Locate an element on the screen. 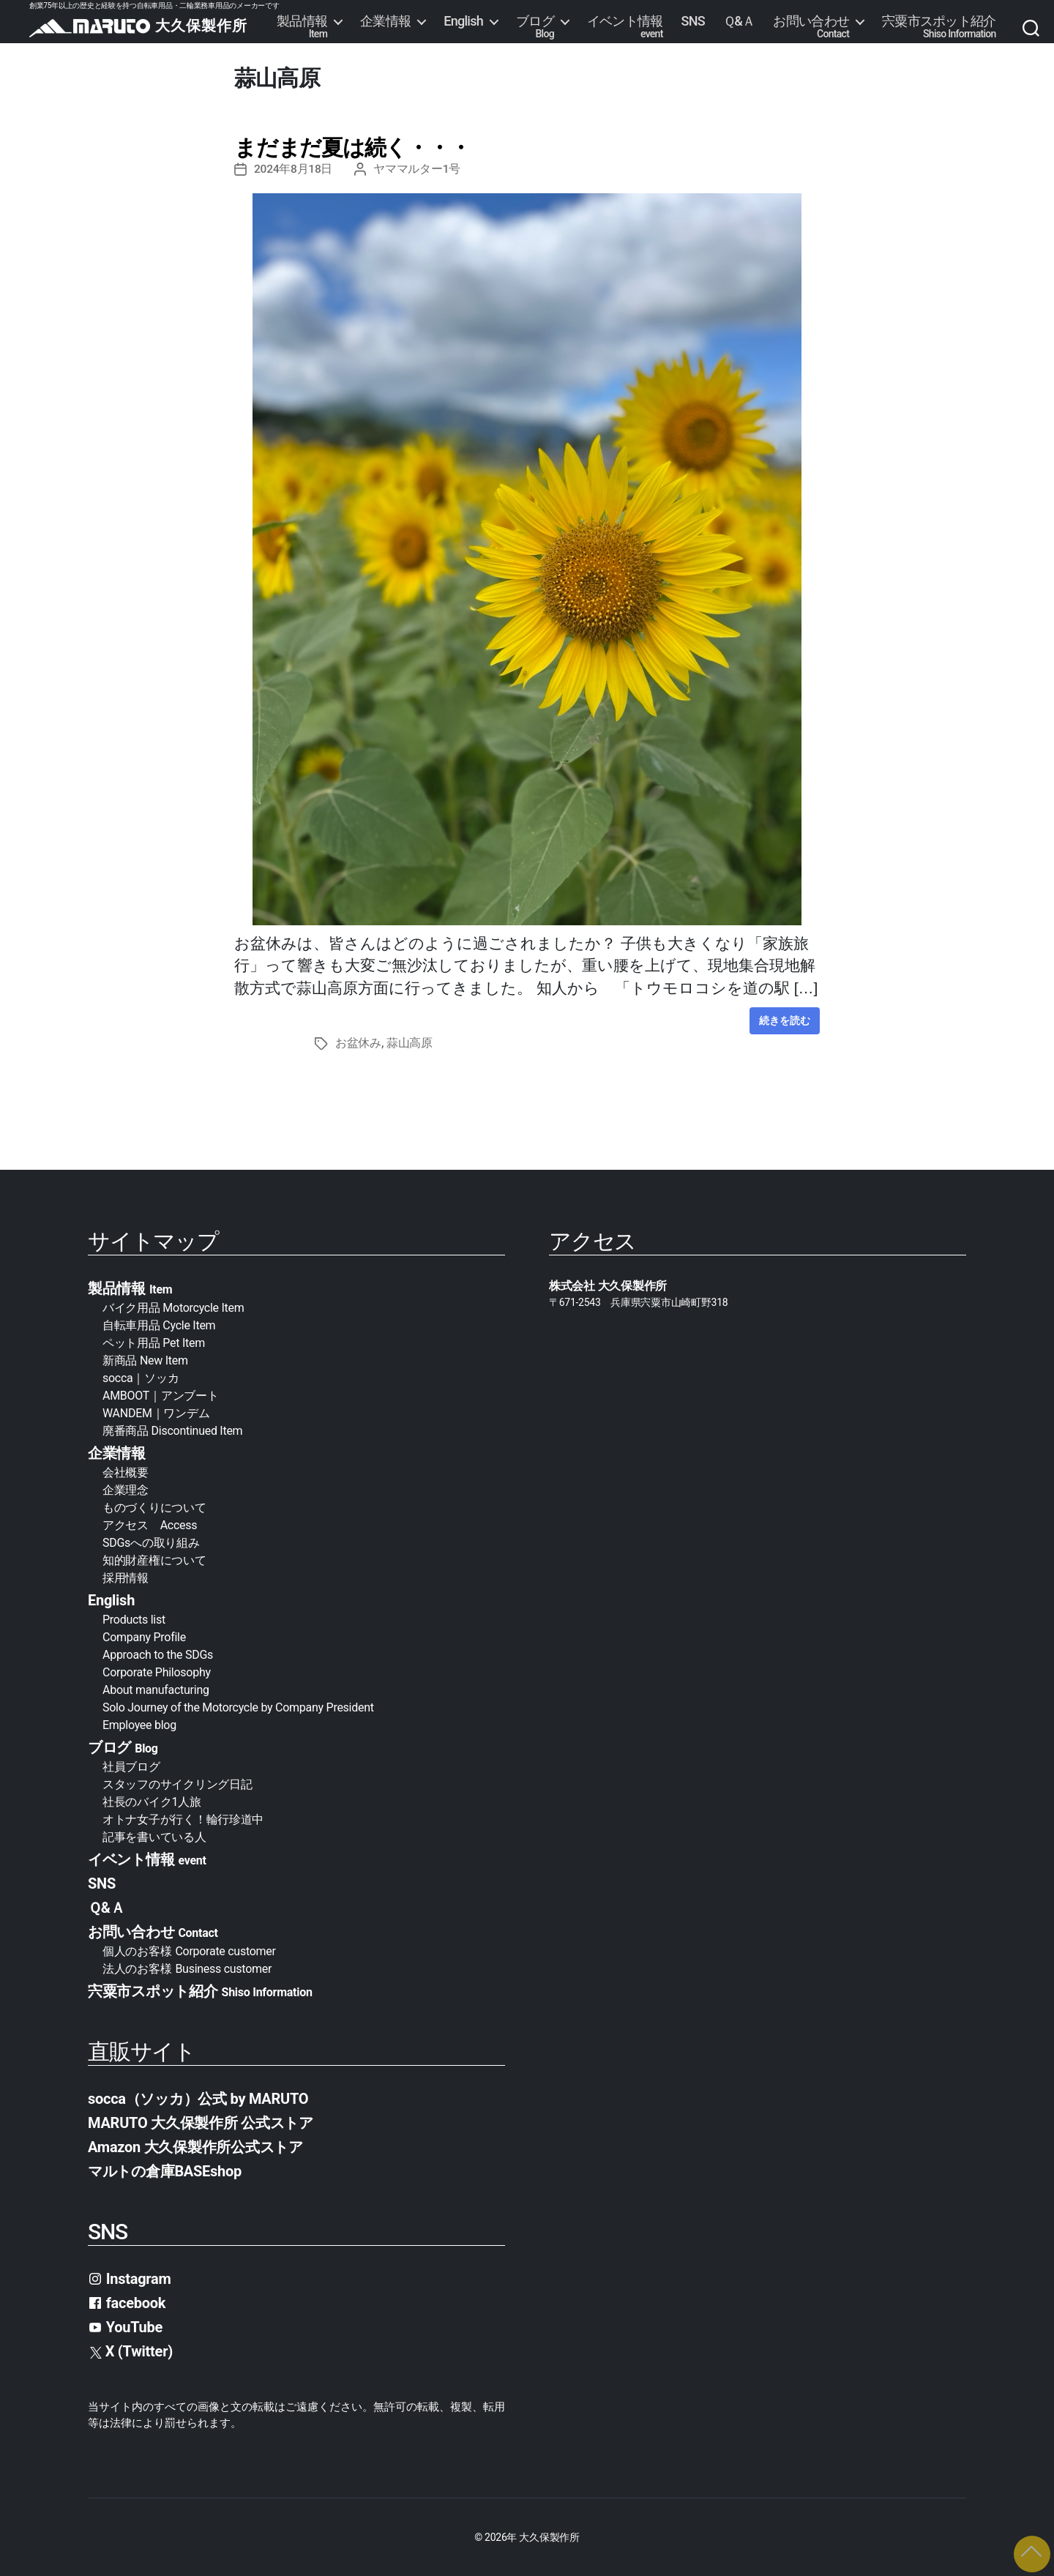 This screenshot has width=1054, height=2576. facebook is located at coordinates (126, 2302).